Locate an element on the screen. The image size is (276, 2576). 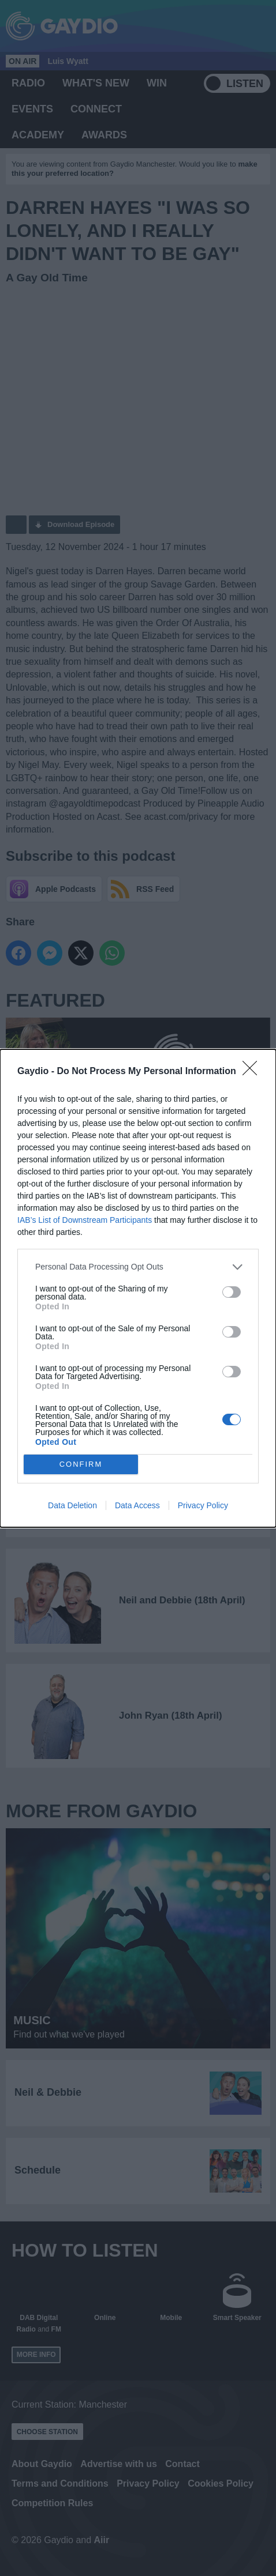
[listitem] is located at coordinates (138, 1267).